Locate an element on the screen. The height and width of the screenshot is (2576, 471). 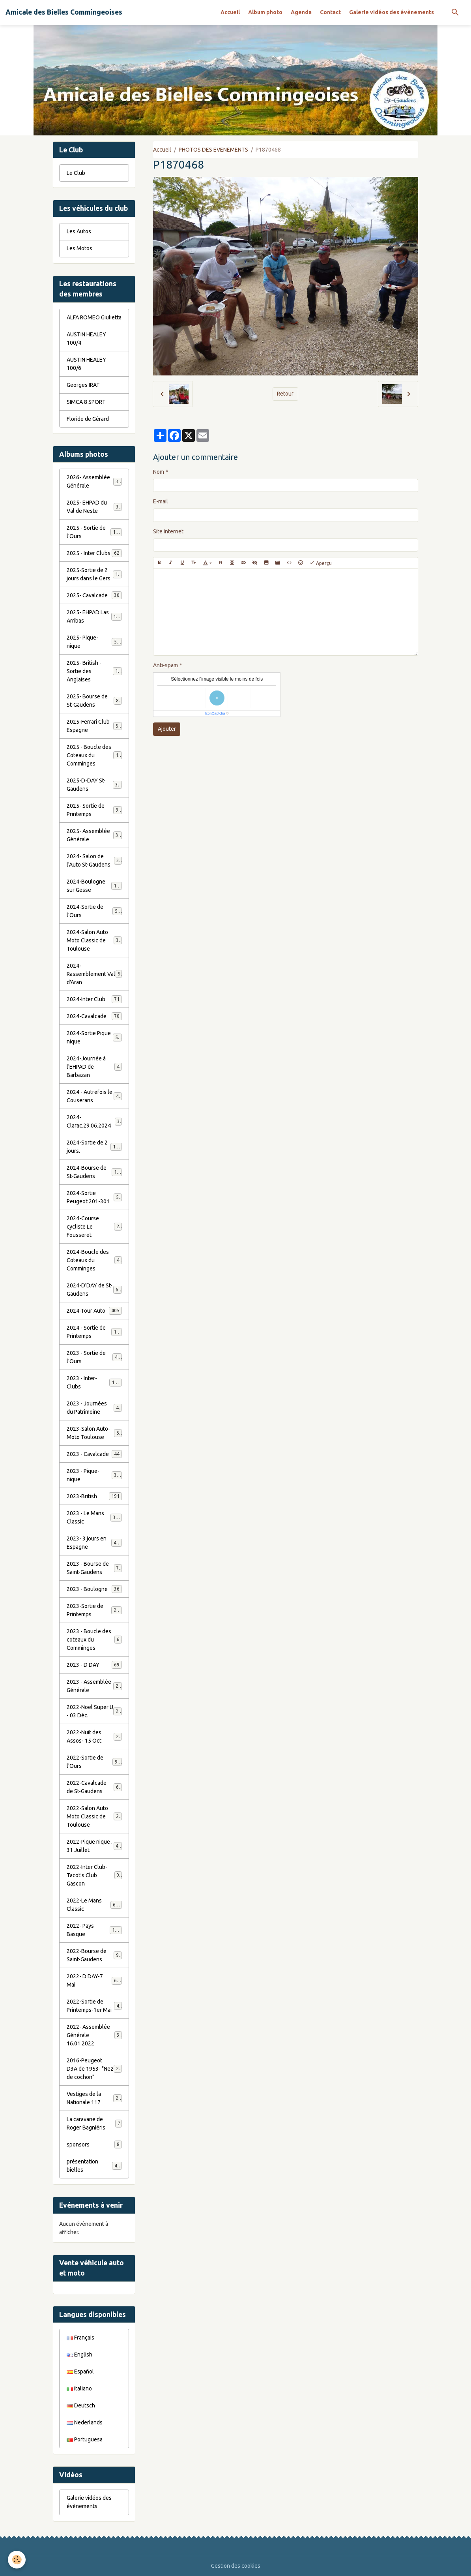
Le Club is located at coordinates (76, 173).